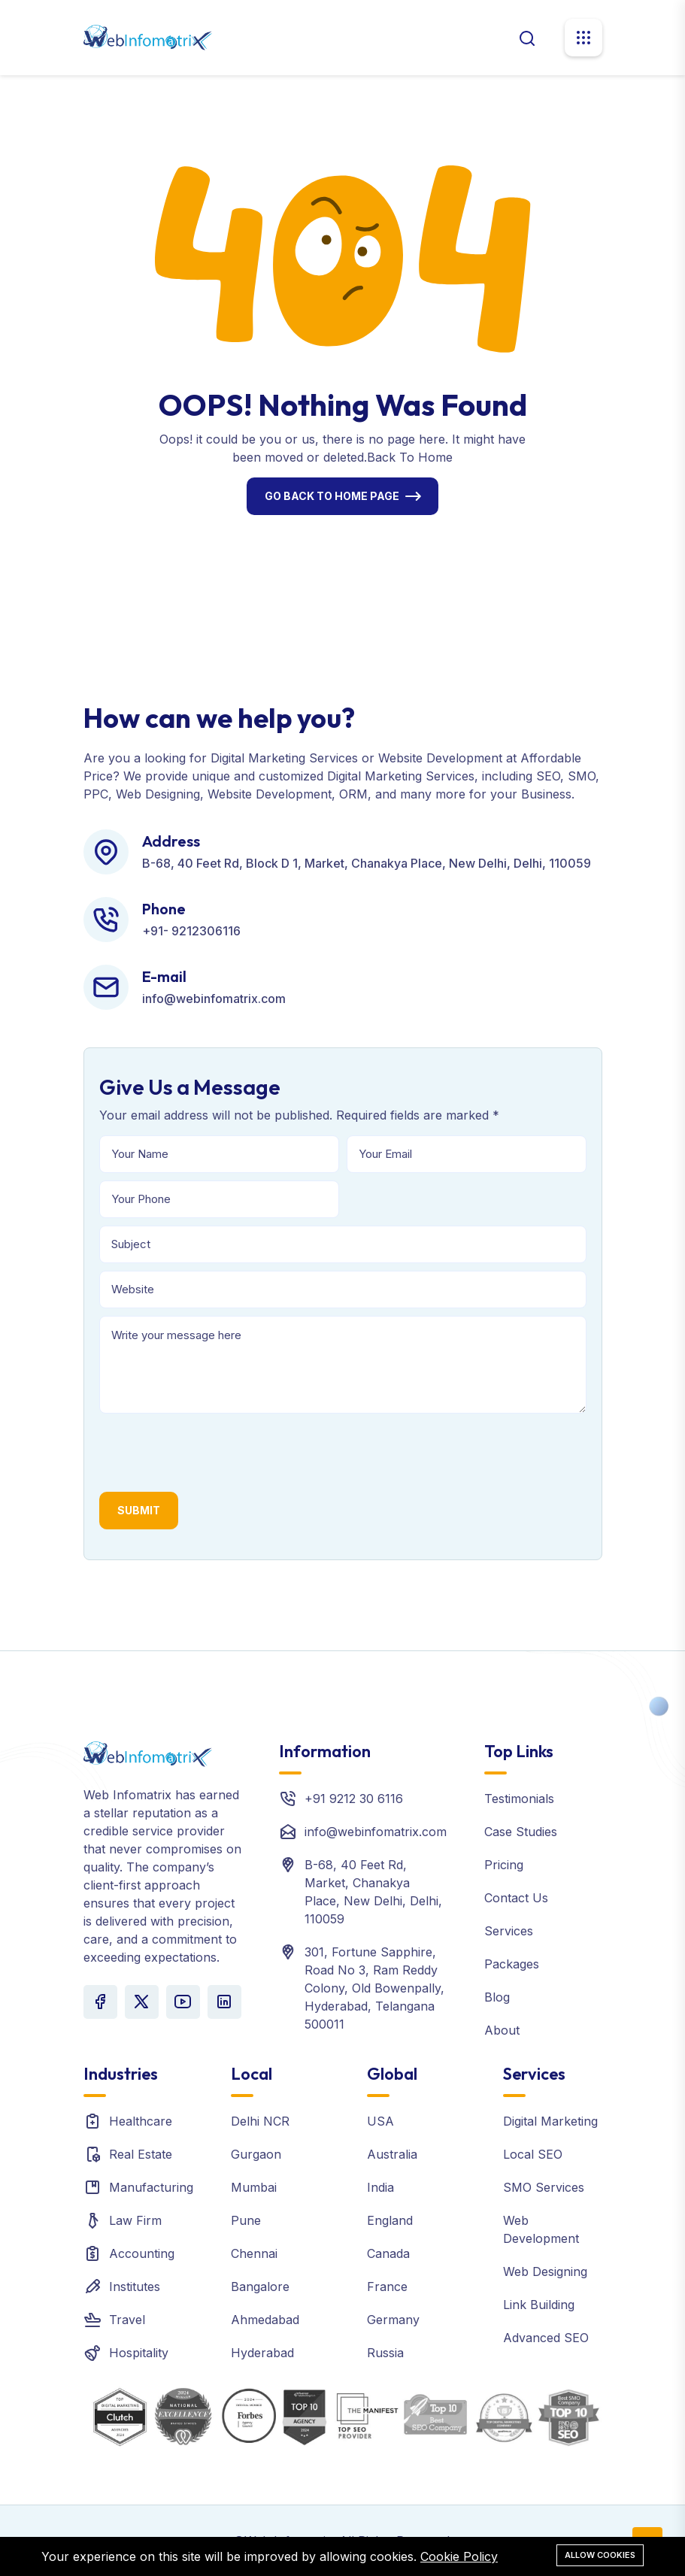 Image resolution: width=685 pixels, height=2576 pixels. I want to click on Link Building, so click(538, 2304).